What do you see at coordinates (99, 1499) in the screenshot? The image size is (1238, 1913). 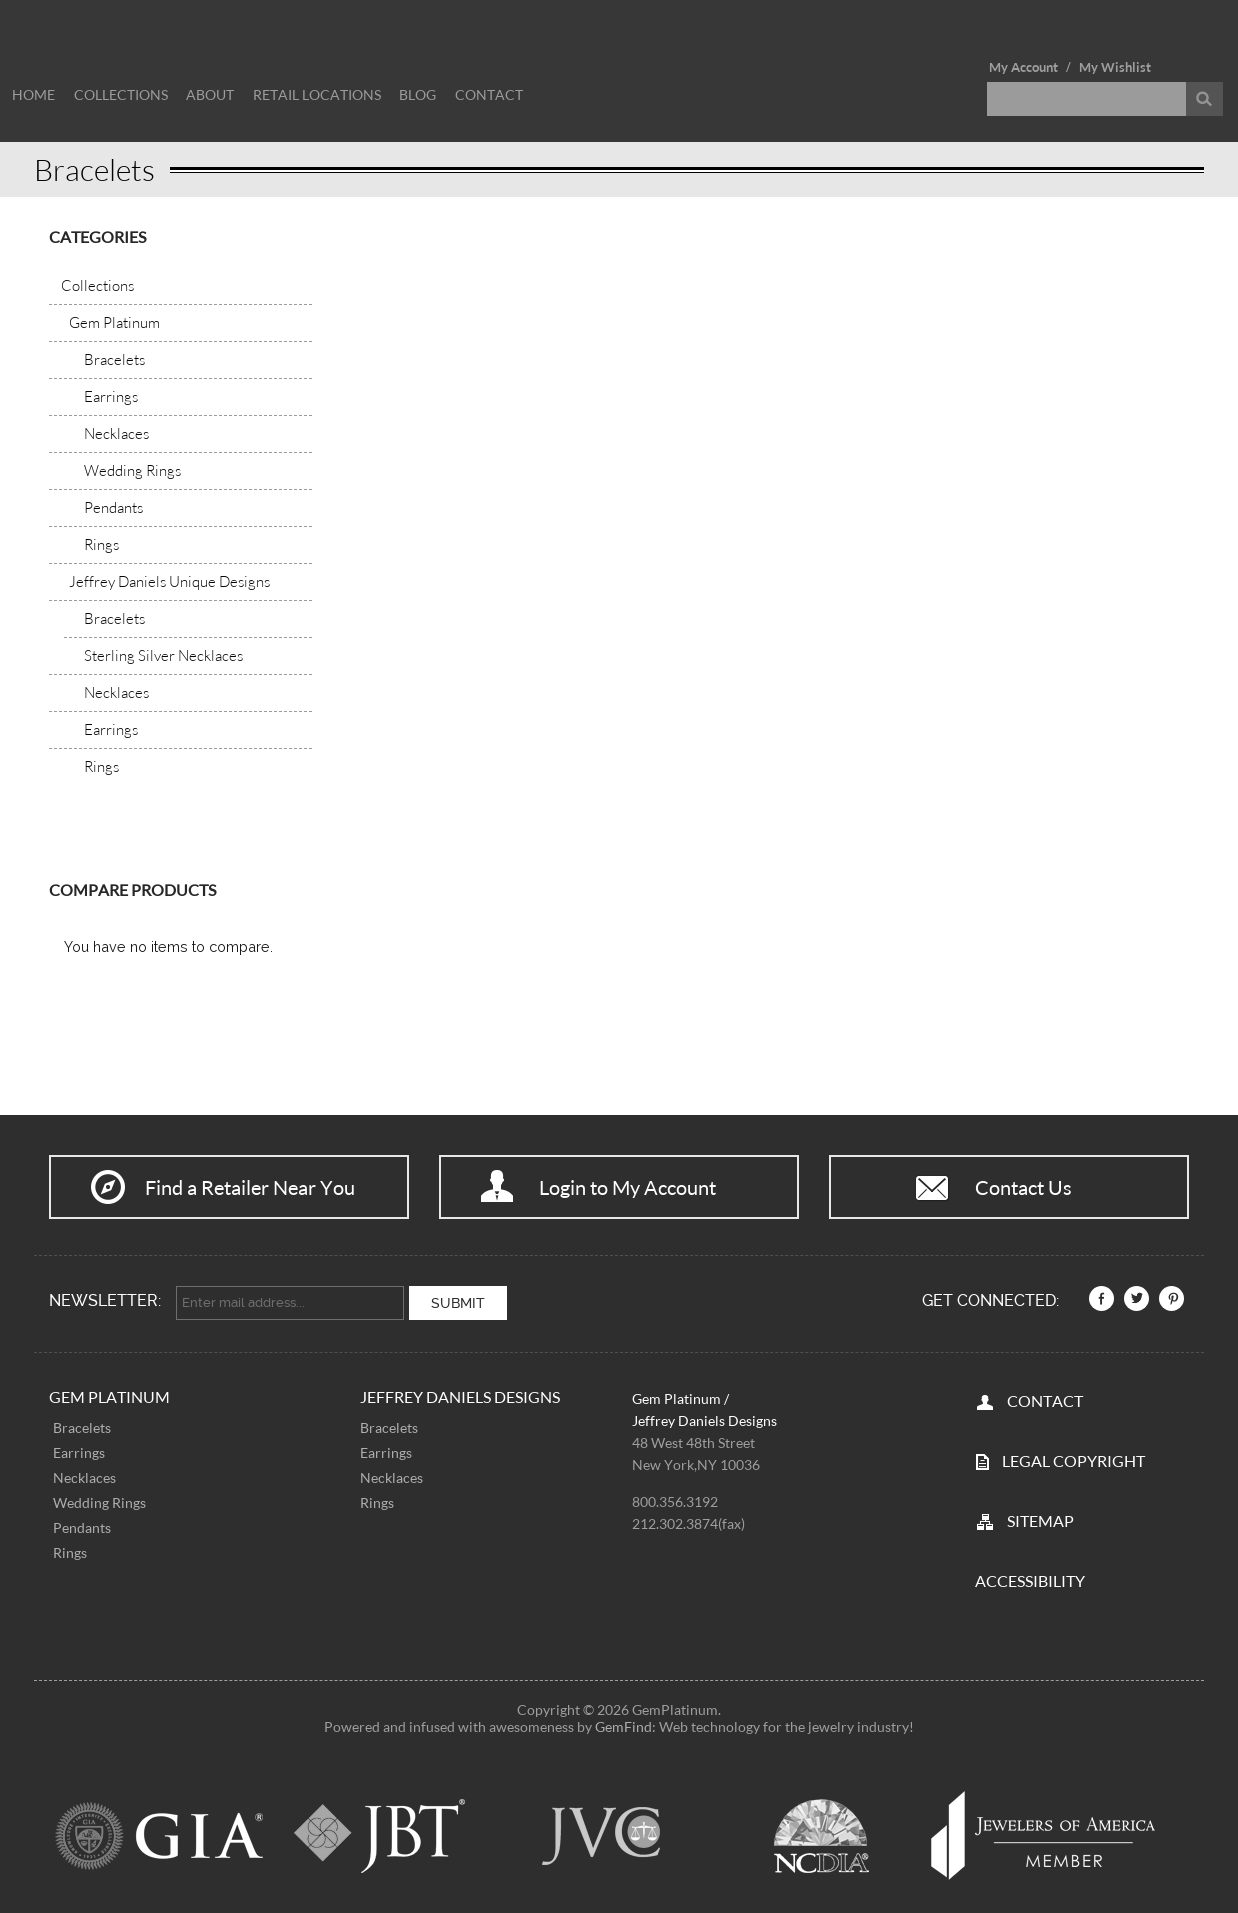 I see `Wedding Rings` at bounding box center [99, 1499].